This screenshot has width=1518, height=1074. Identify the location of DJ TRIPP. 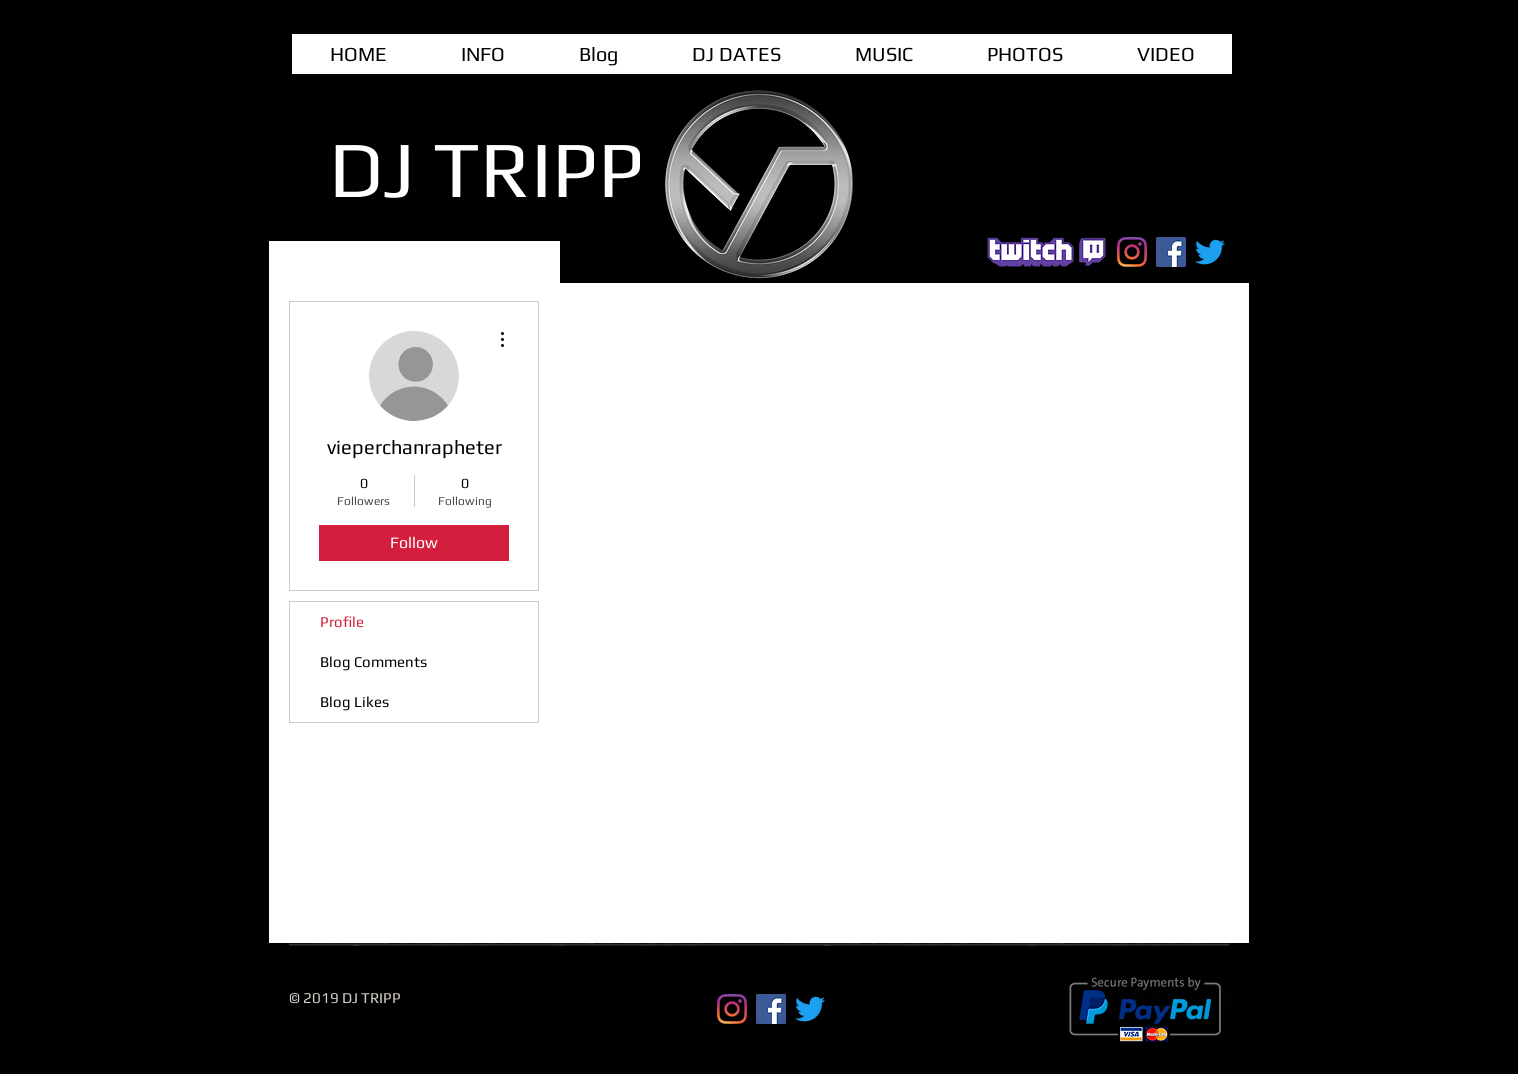
(486, 168).